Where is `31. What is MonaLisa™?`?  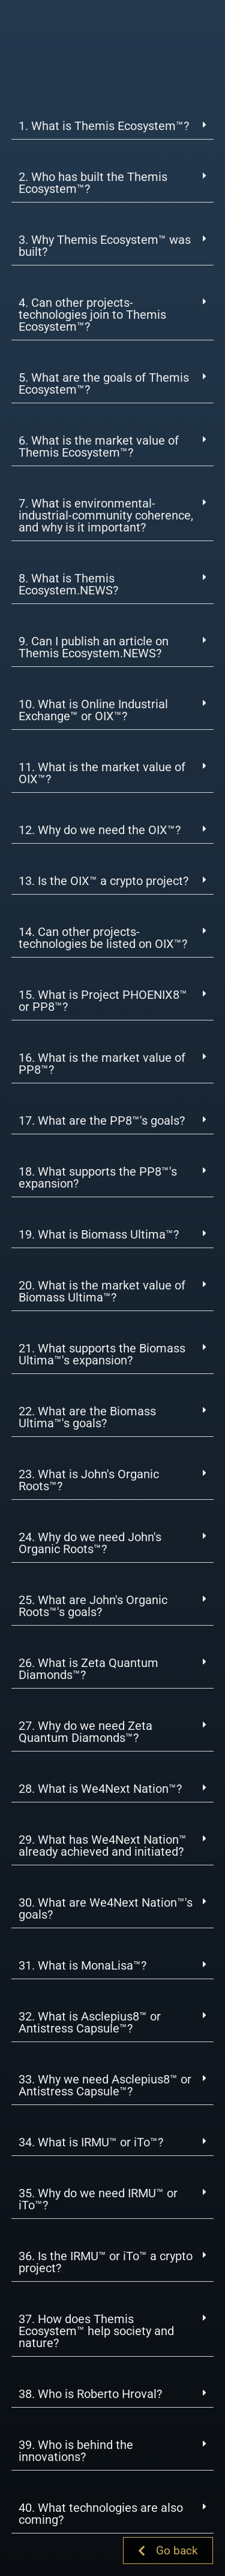
31. What is MonaLisa™? is located at coordinates (82, 1965).